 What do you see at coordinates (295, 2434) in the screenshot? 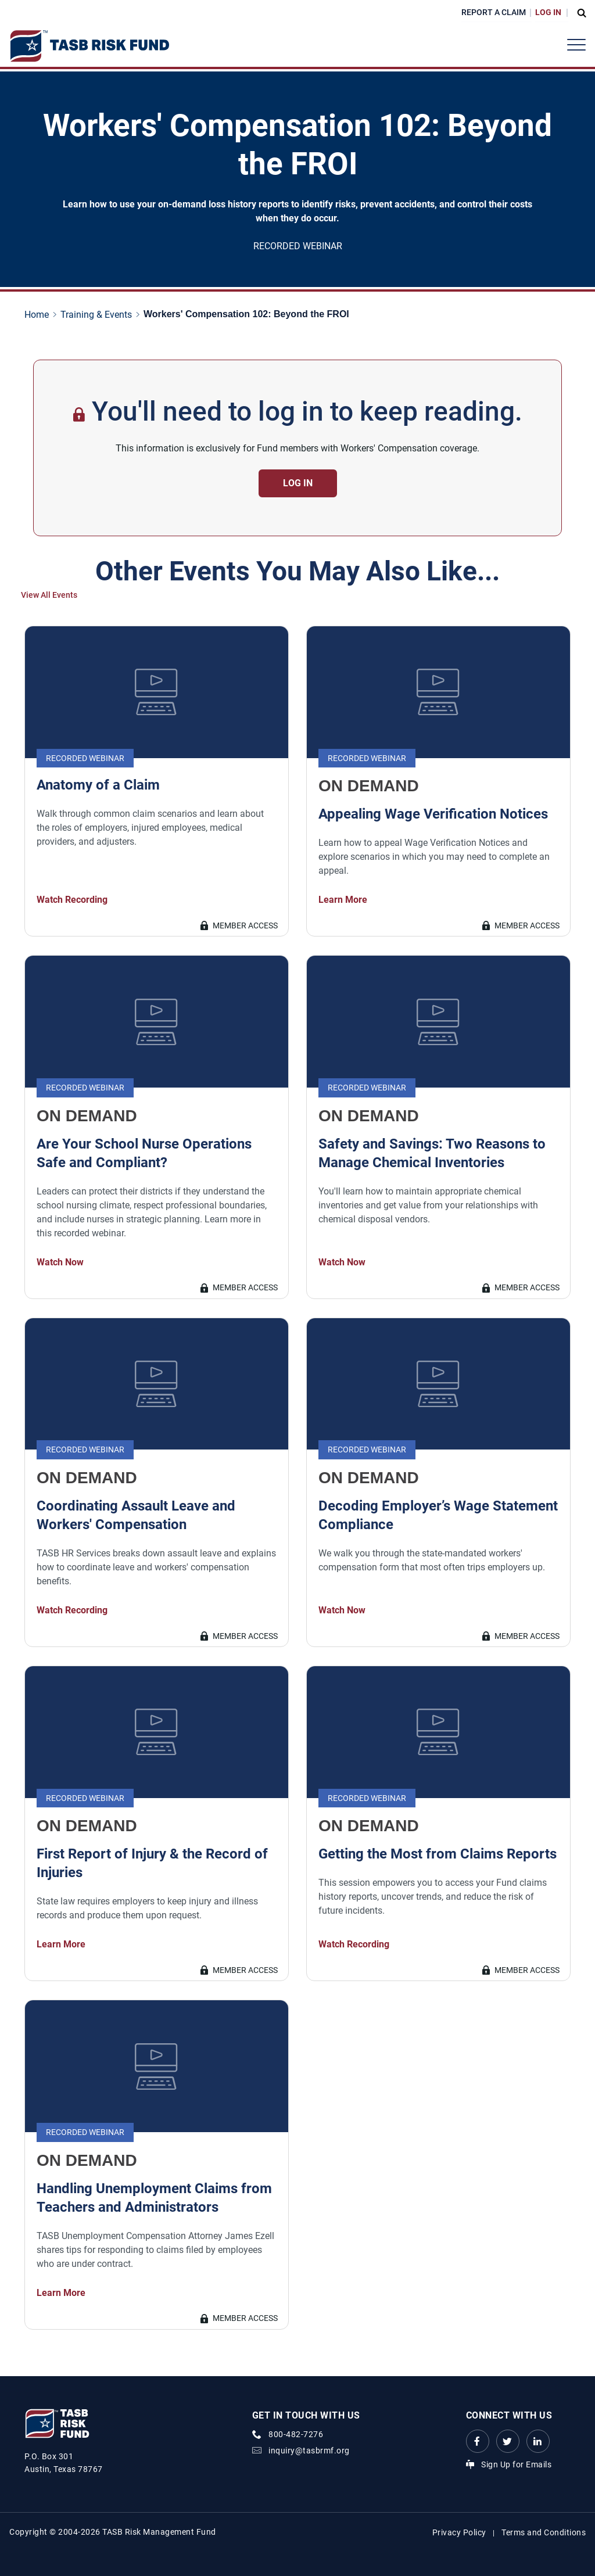
I see `800-482-7276 [phone number Link]` at bounding box center [295, 2434].